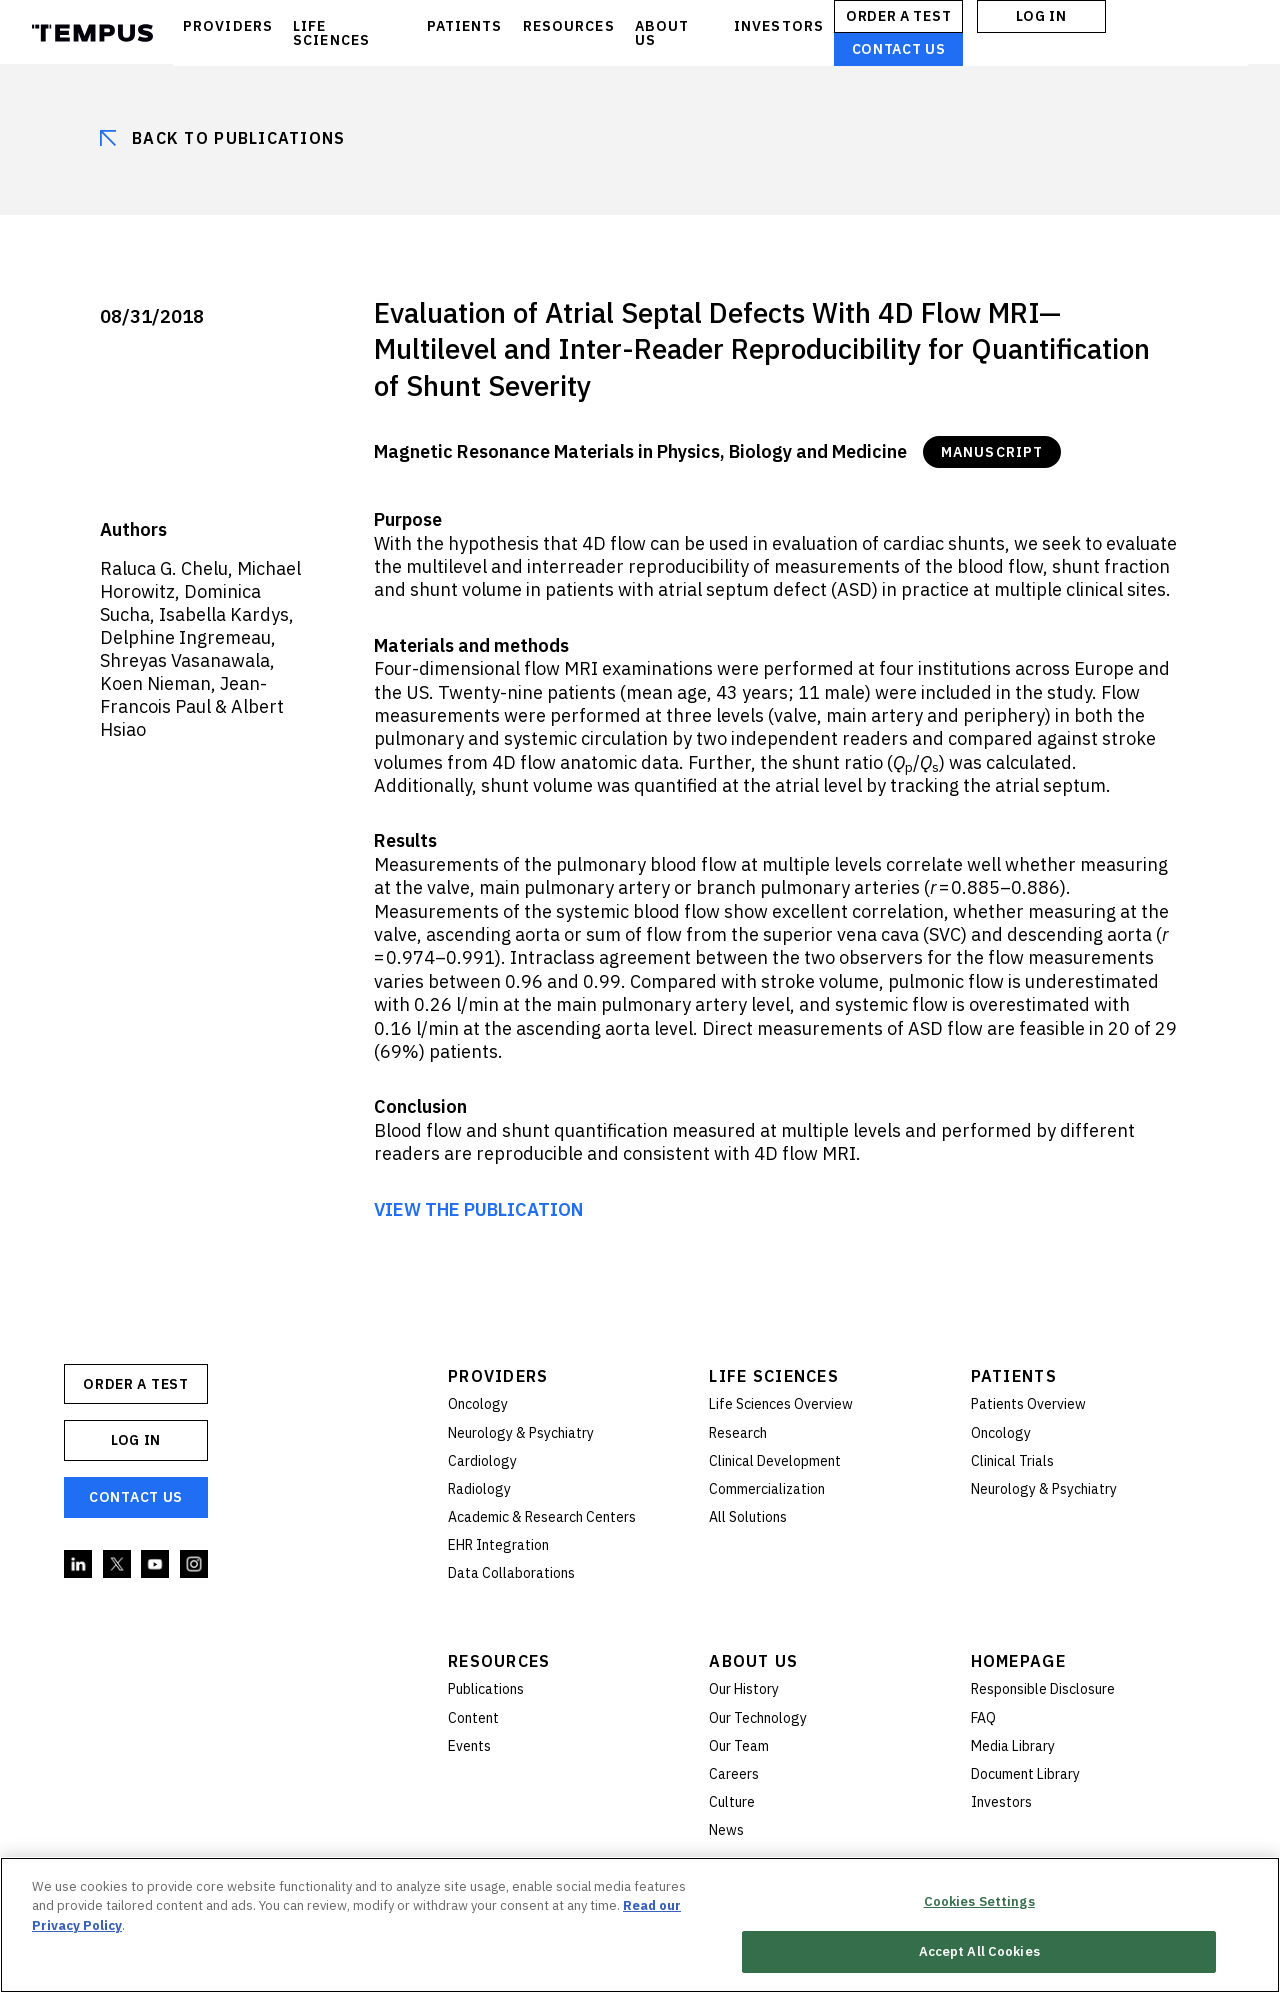  What do you see at coordinates (156, 1565) in the screenshot?
I see `YouTube` at bounding box center [156, 1565].